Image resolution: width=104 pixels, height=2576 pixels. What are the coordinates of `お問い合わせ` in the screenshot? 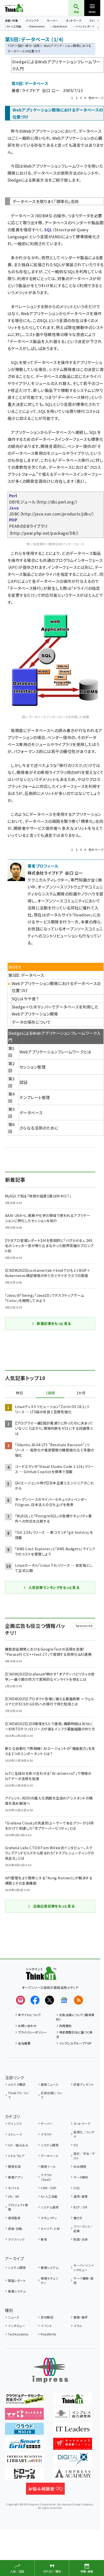 It's located at (27, 2026).